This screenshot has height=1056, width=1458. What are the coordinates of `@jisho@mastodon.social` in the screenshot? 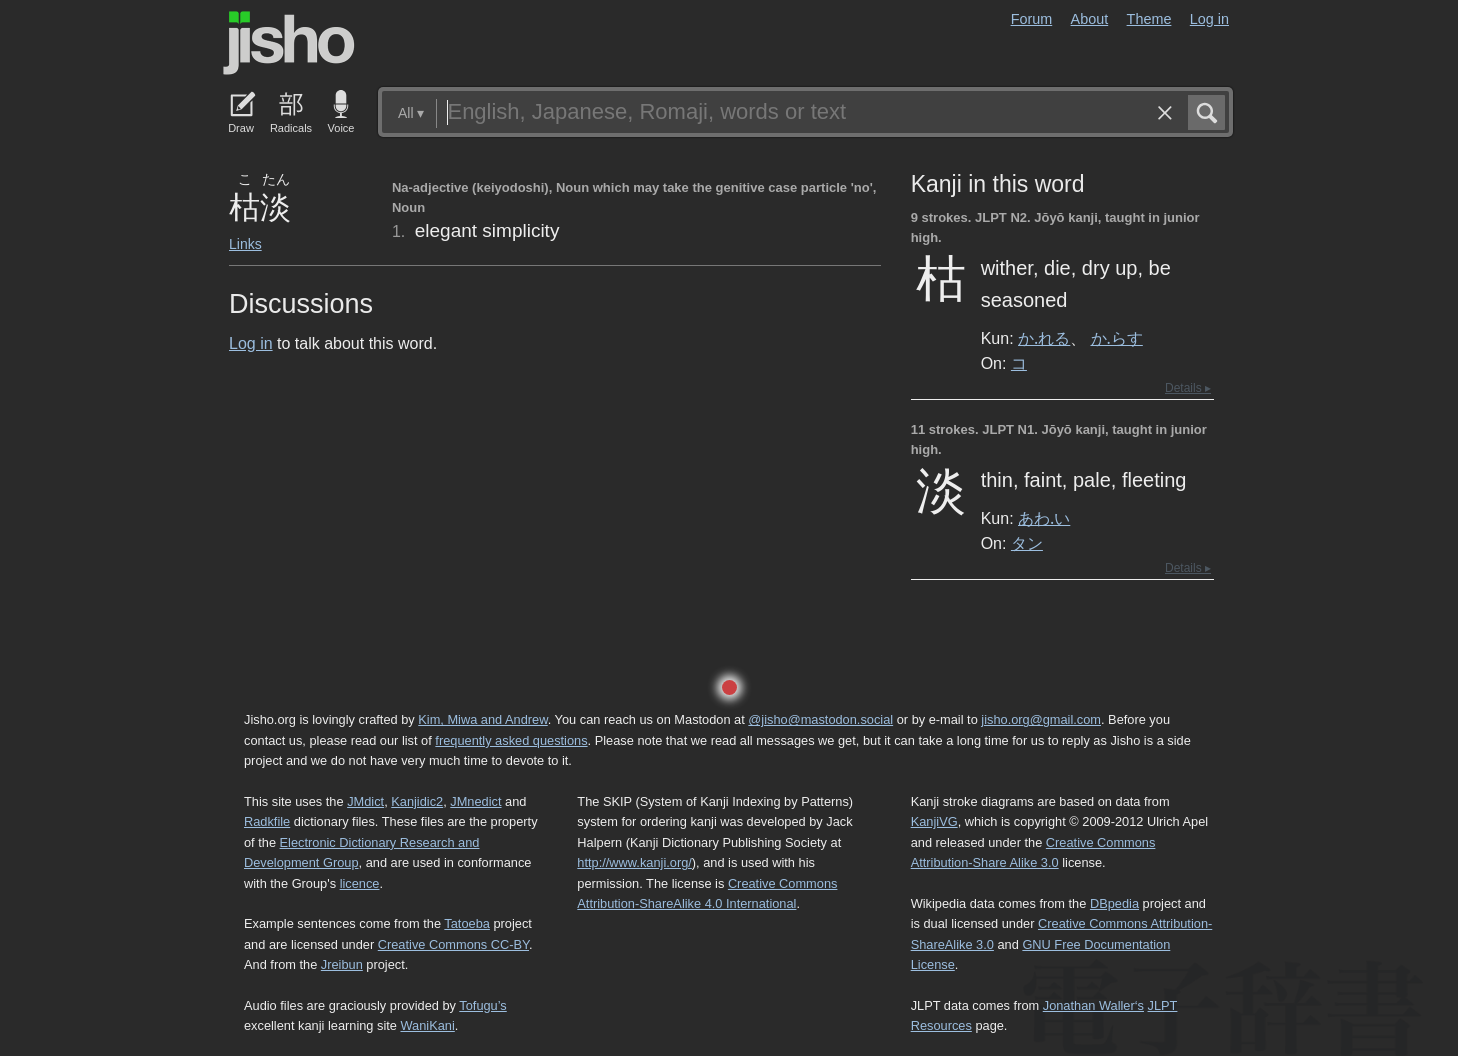 It's located at (820, 719).